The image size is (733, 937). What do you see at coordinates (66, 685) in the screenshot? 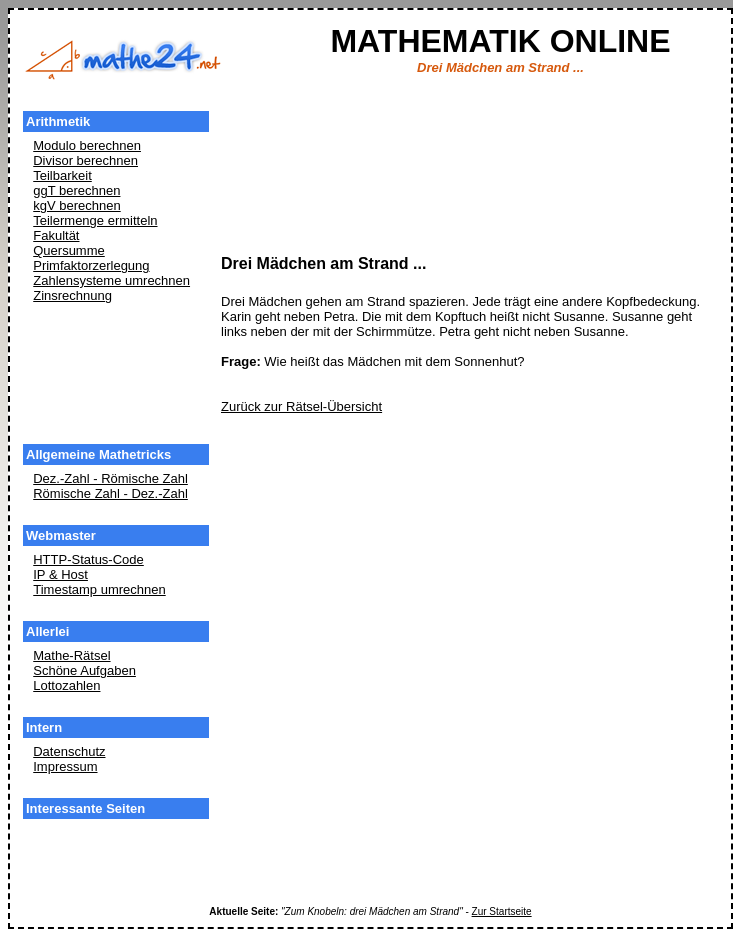
I see `Lottozahlen` at bounding box center [66, 685].